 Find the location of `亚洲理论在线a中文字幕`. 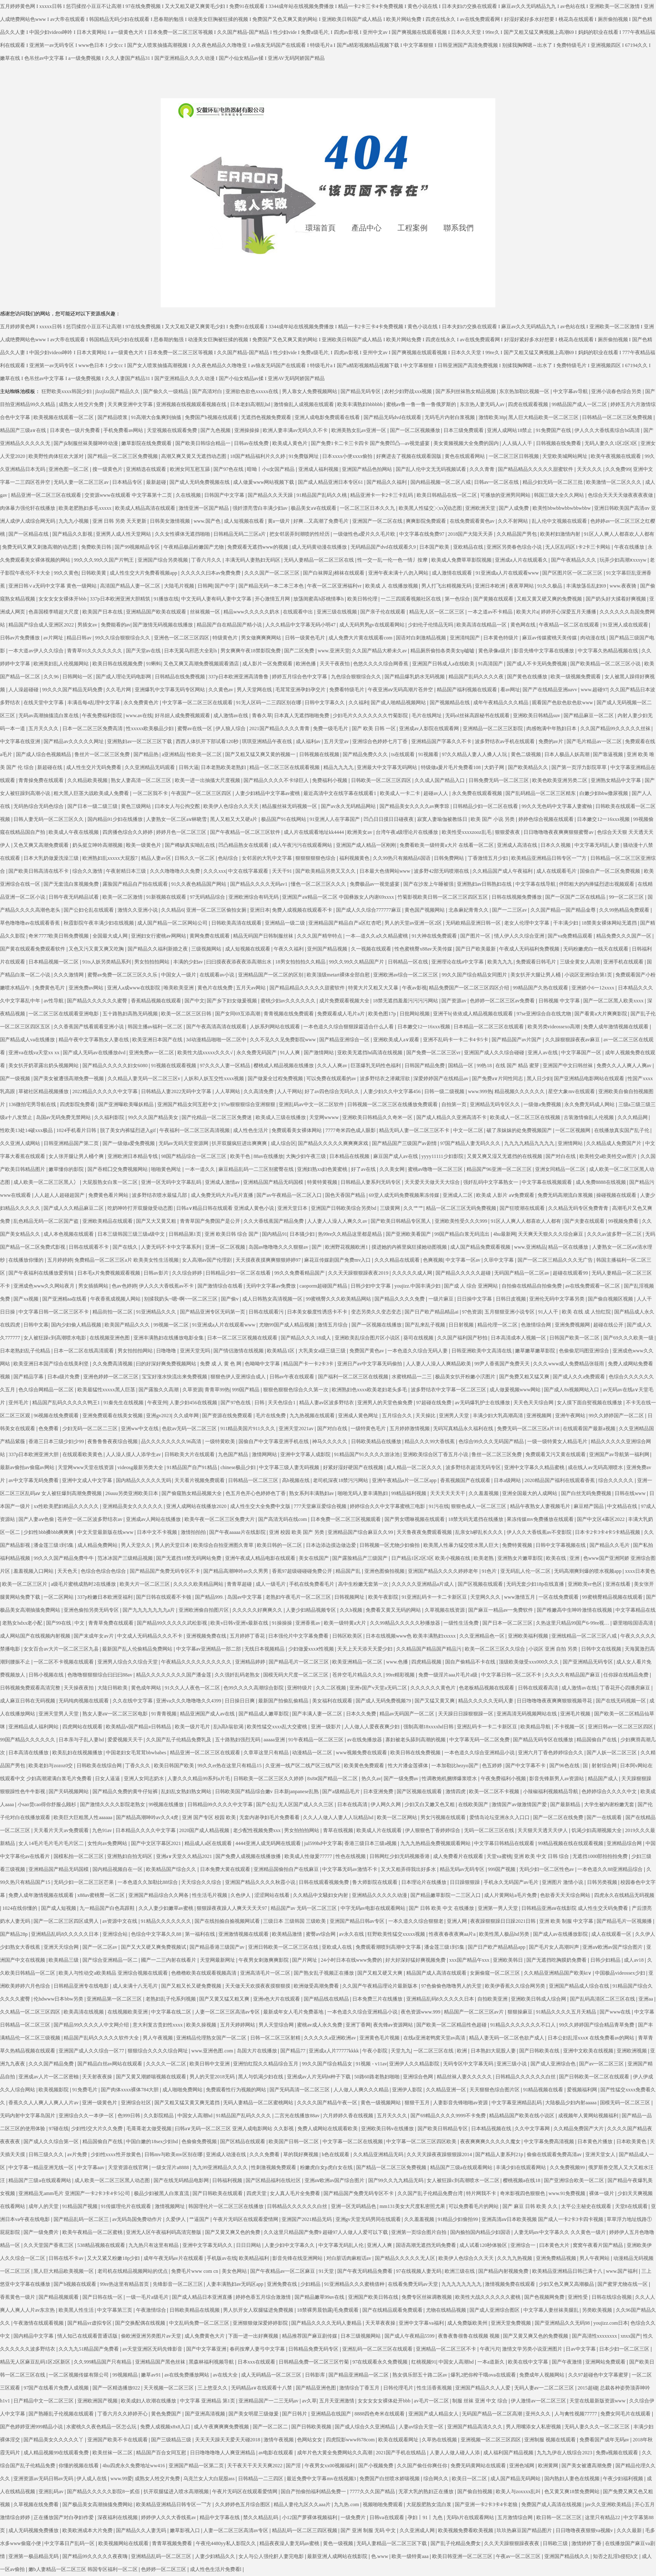

亚洲理论在线a中文字幕 is located at coordinates (458, 962).